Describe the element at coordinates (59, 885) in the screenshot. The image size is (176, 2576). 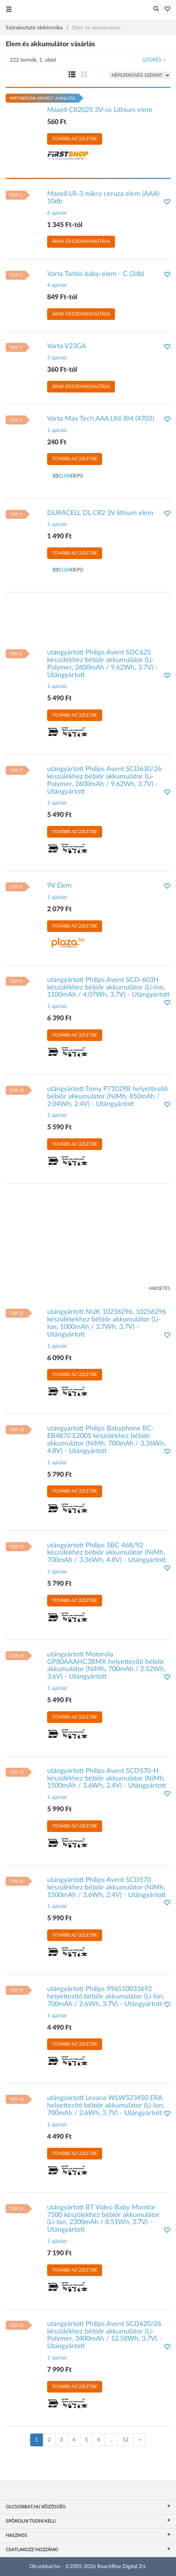
I see `9V Elem` at that location.